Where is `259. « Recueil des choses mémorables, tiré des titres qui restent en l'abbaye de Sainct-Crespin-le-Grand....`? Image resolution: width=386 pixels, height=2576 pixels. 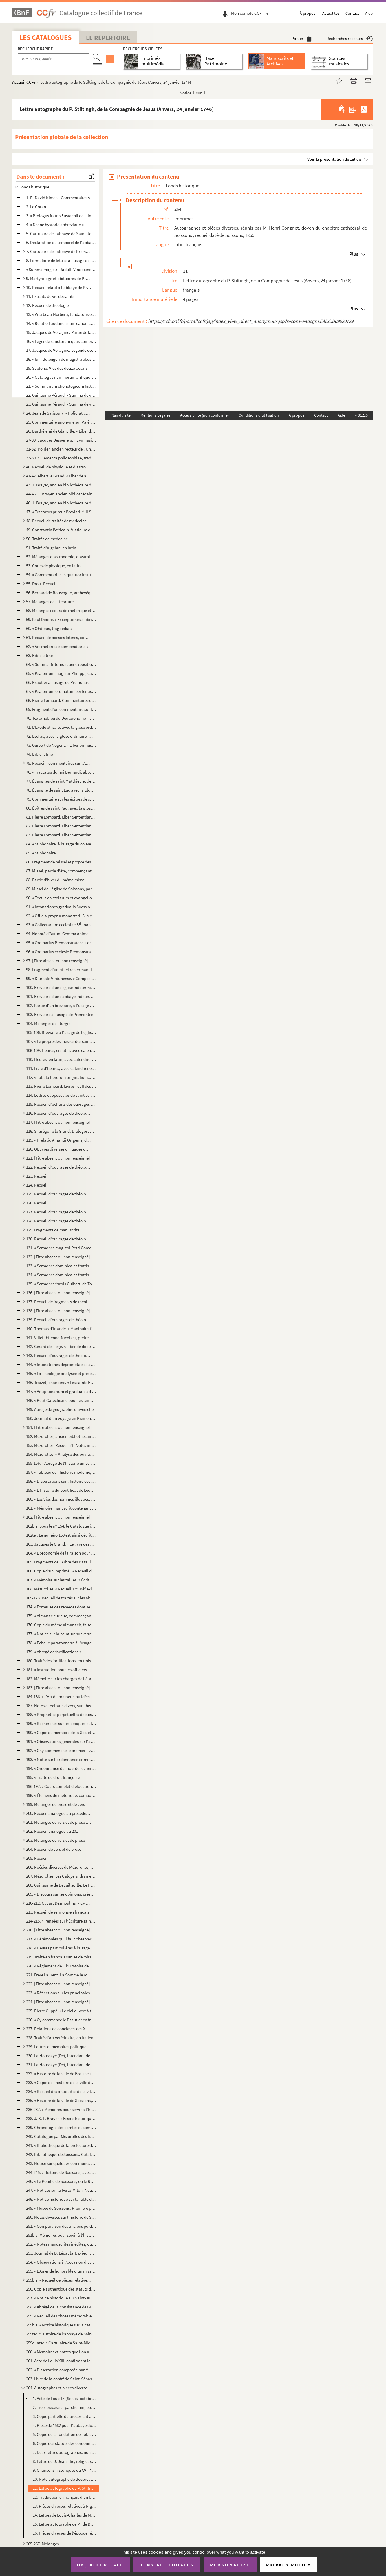 259. « Recueil des choses mémorables, tiré des titres qui restent en l'abbaye de Sainct-Crespin-le-Grand.... is located at coordinates (61, 2316).